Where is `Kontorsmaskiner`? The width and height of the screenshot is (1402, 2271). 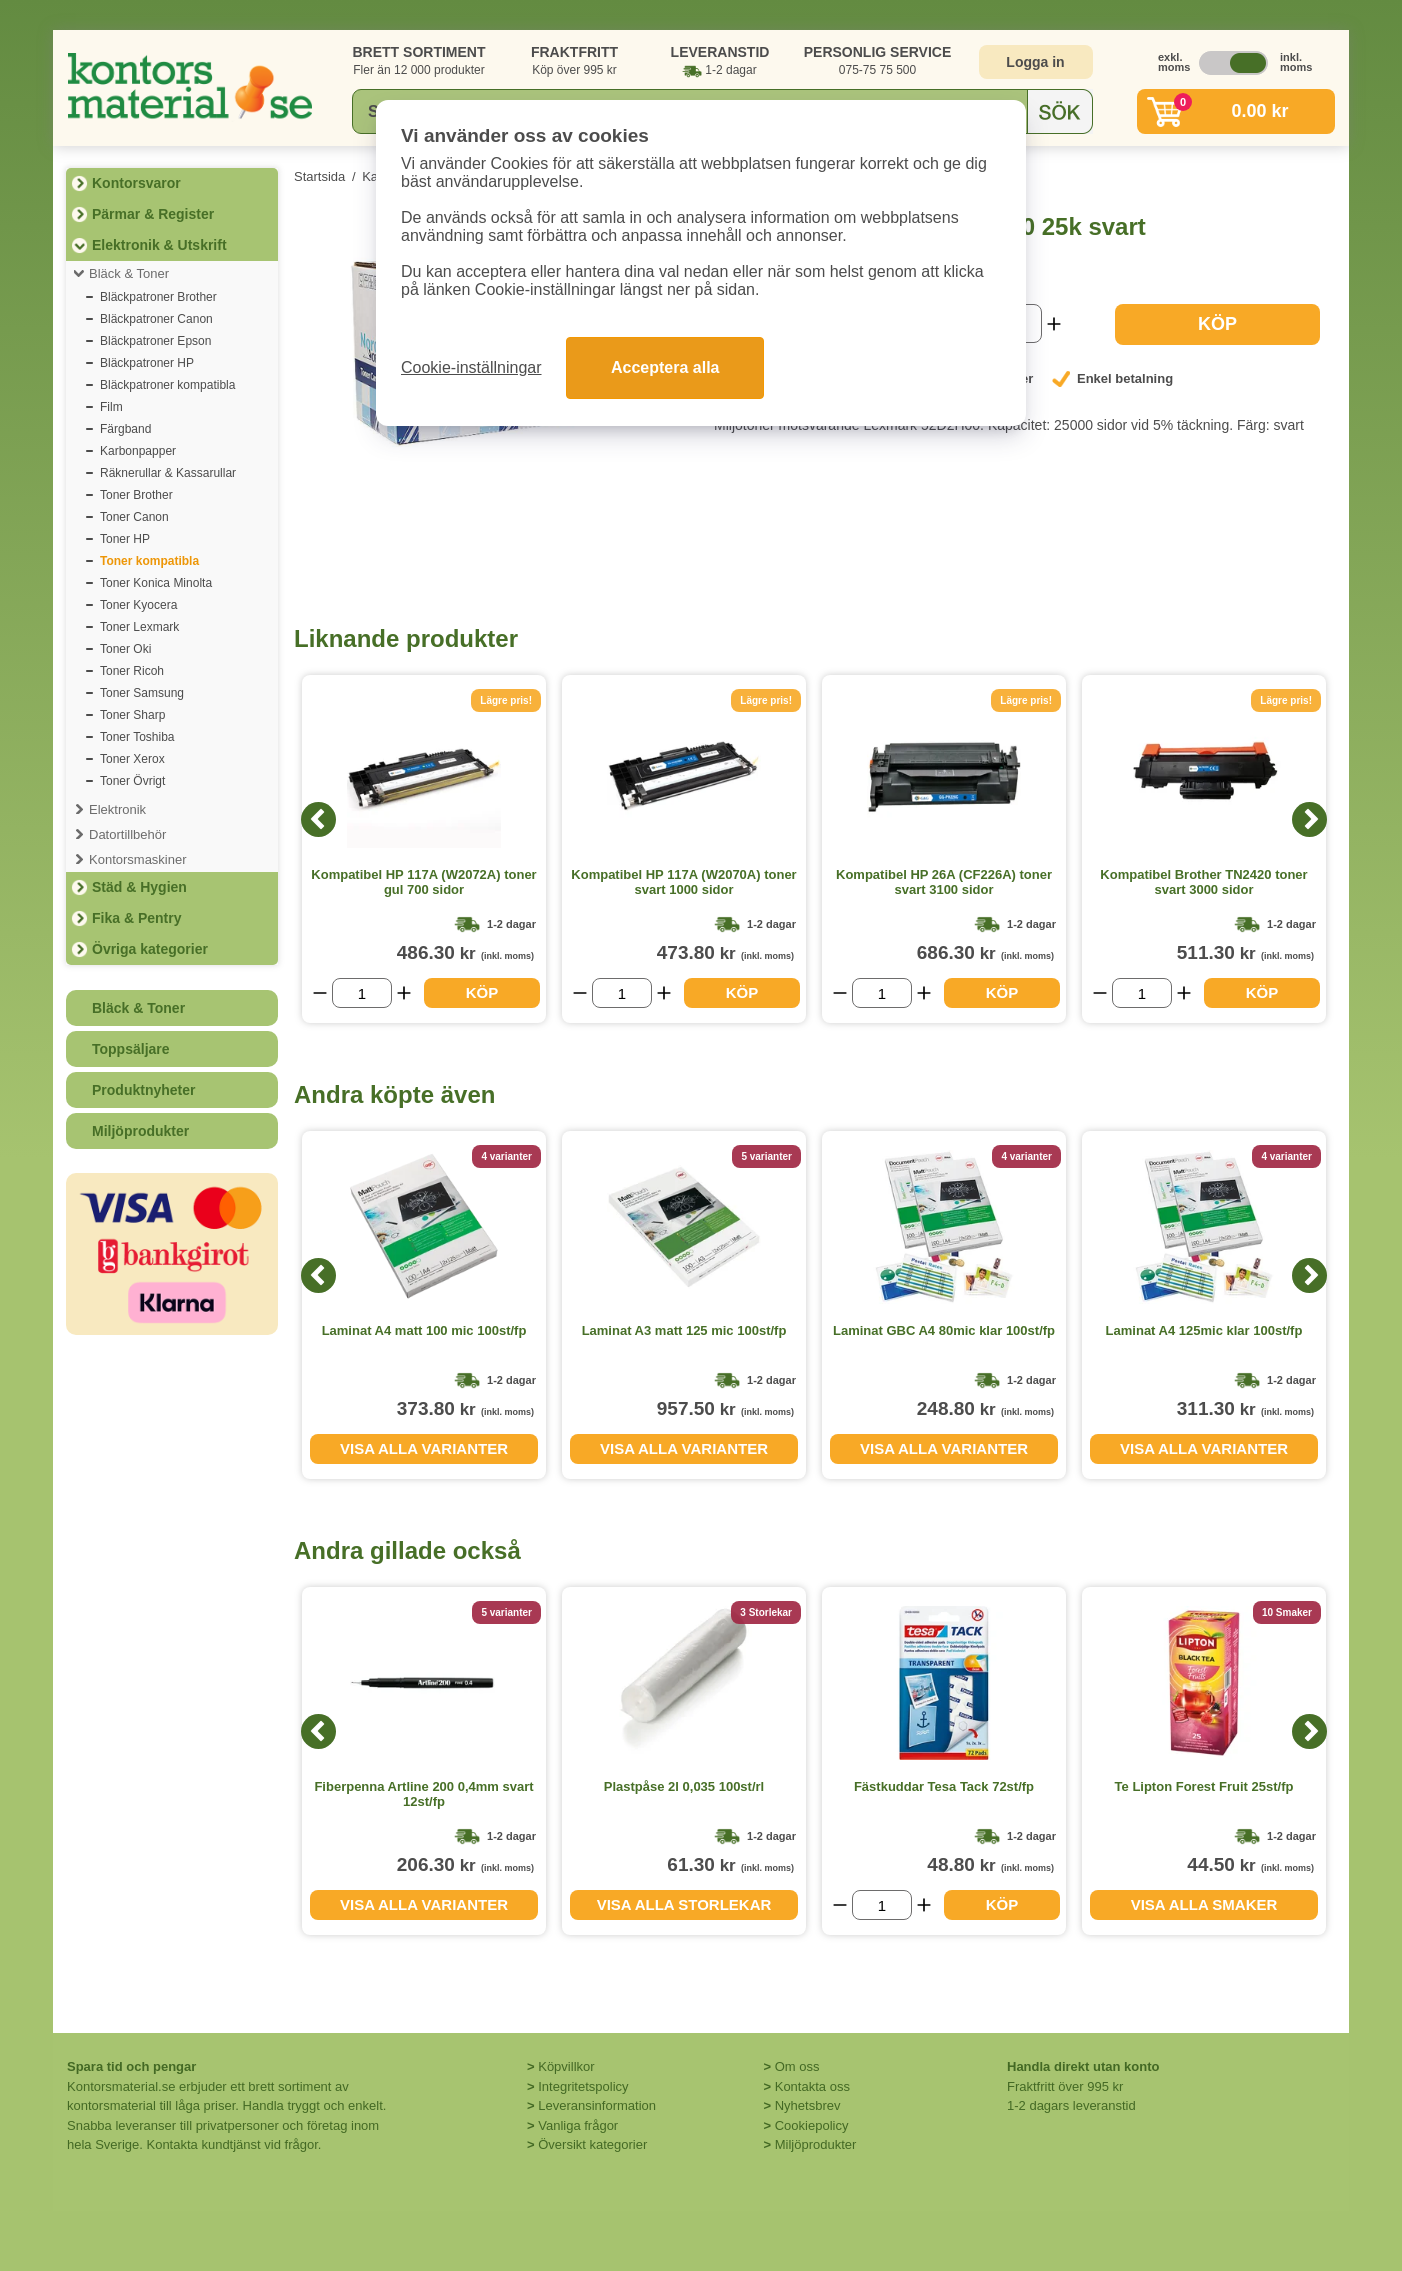
Kontorsmaskiner is located at coordinates (138, 859).